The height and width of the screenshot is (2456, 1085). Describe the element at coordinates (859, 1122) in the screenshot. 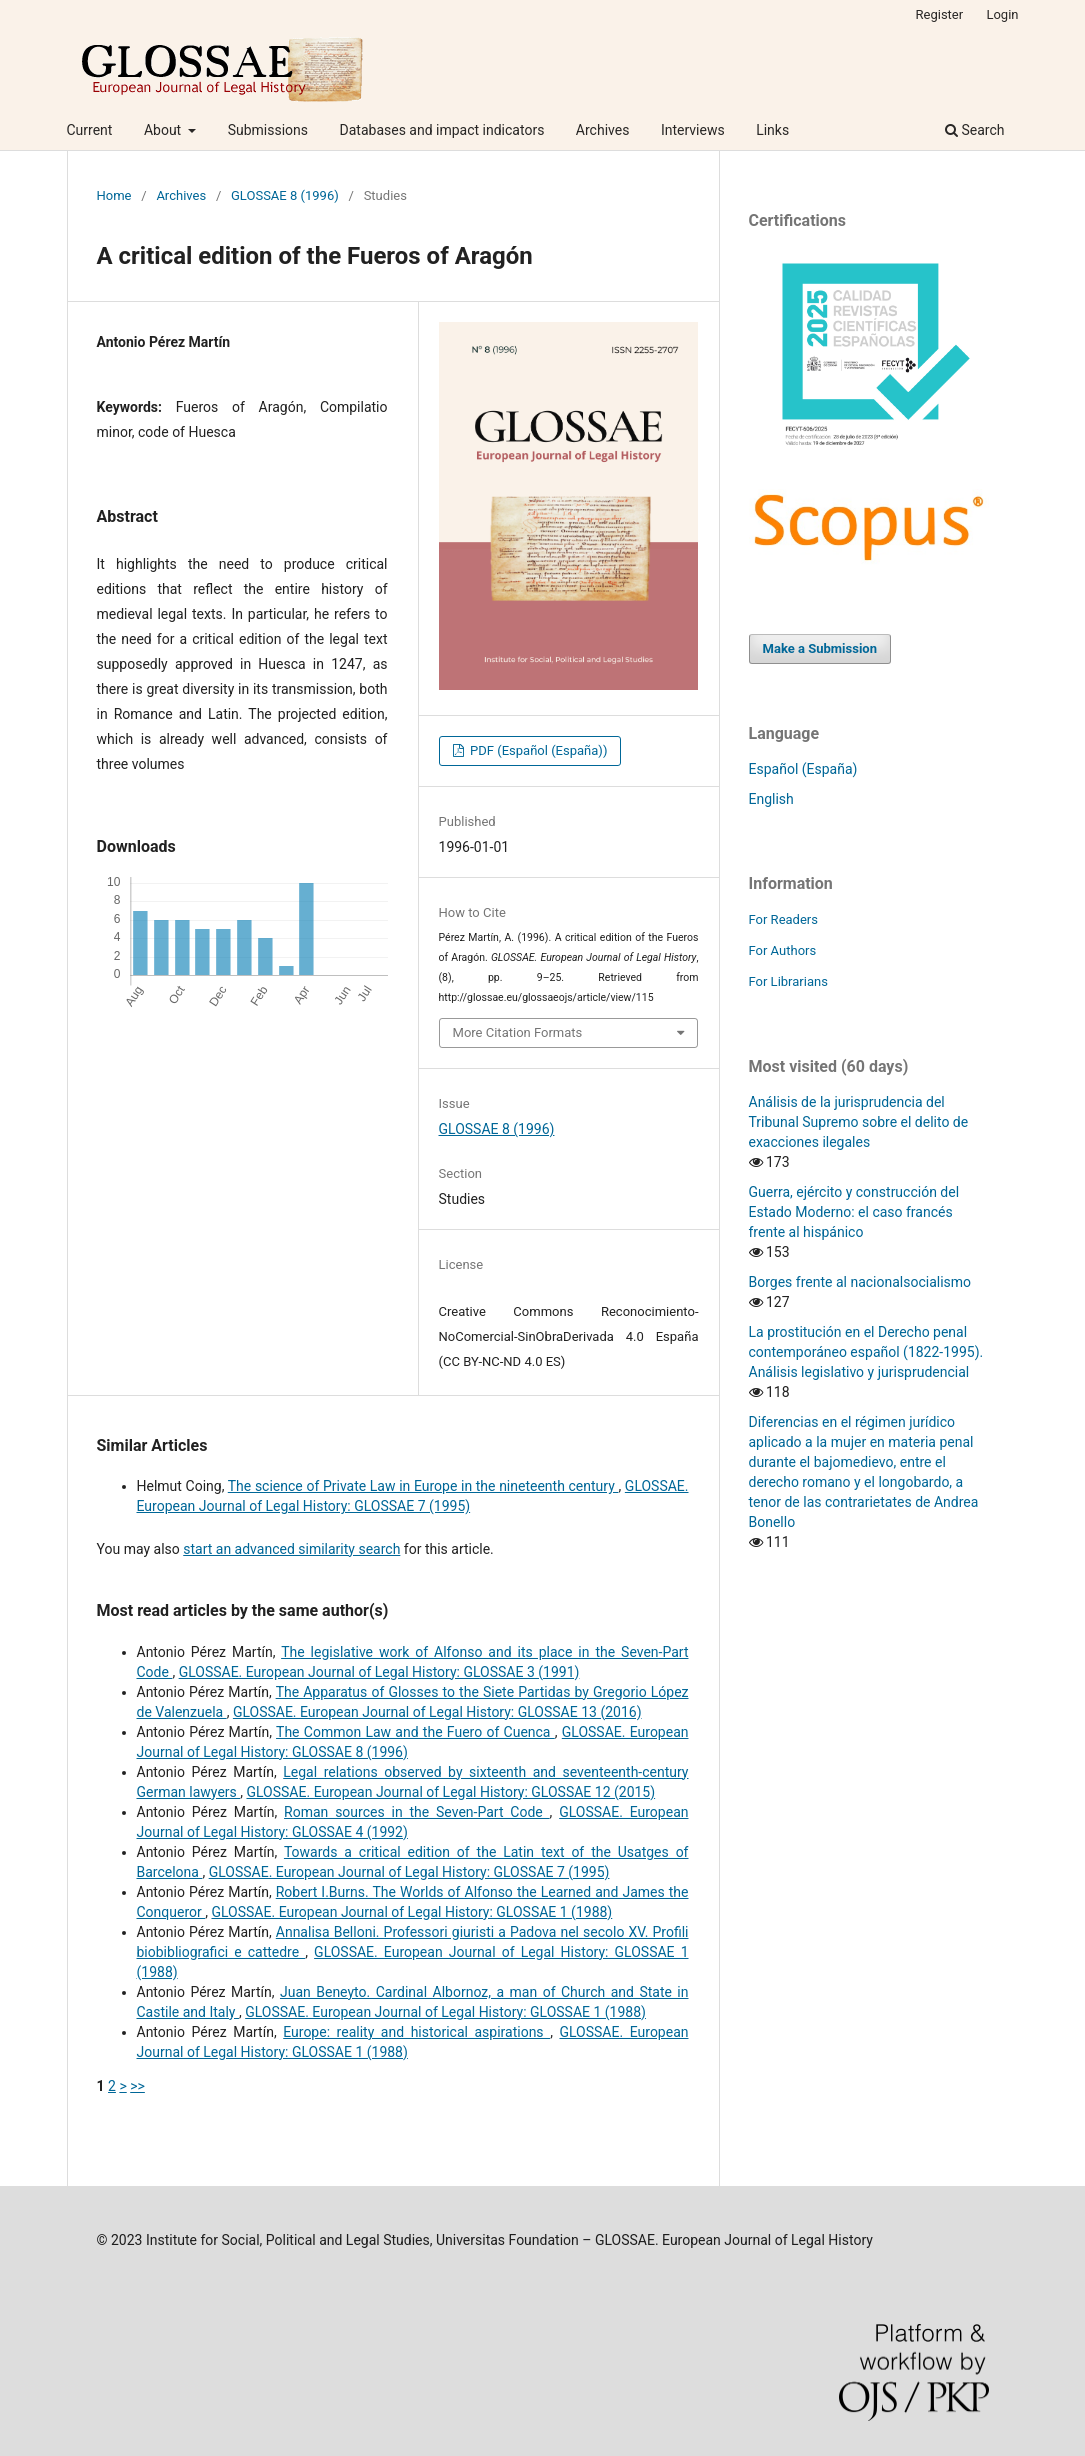

I see `Análisis de la jurisprudencia del Tribunal Supremo sobre el delito de exacciones ilegales` at that location.